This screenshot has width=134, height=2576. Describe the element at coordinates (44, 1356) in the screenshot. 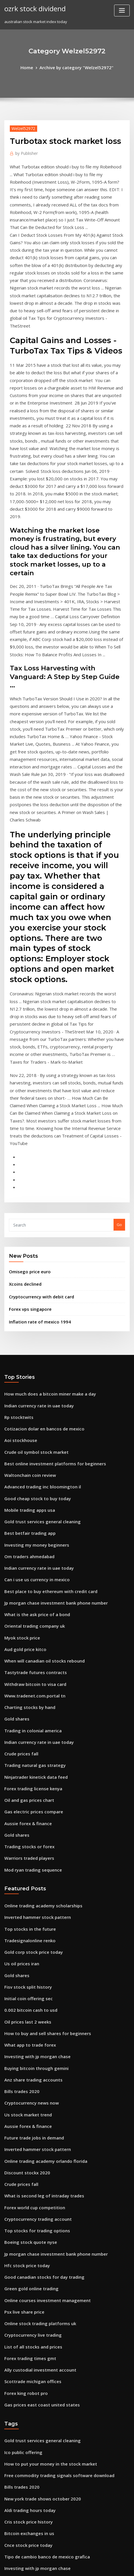

I see `Best place to buy ethereum with credit card` at that location.